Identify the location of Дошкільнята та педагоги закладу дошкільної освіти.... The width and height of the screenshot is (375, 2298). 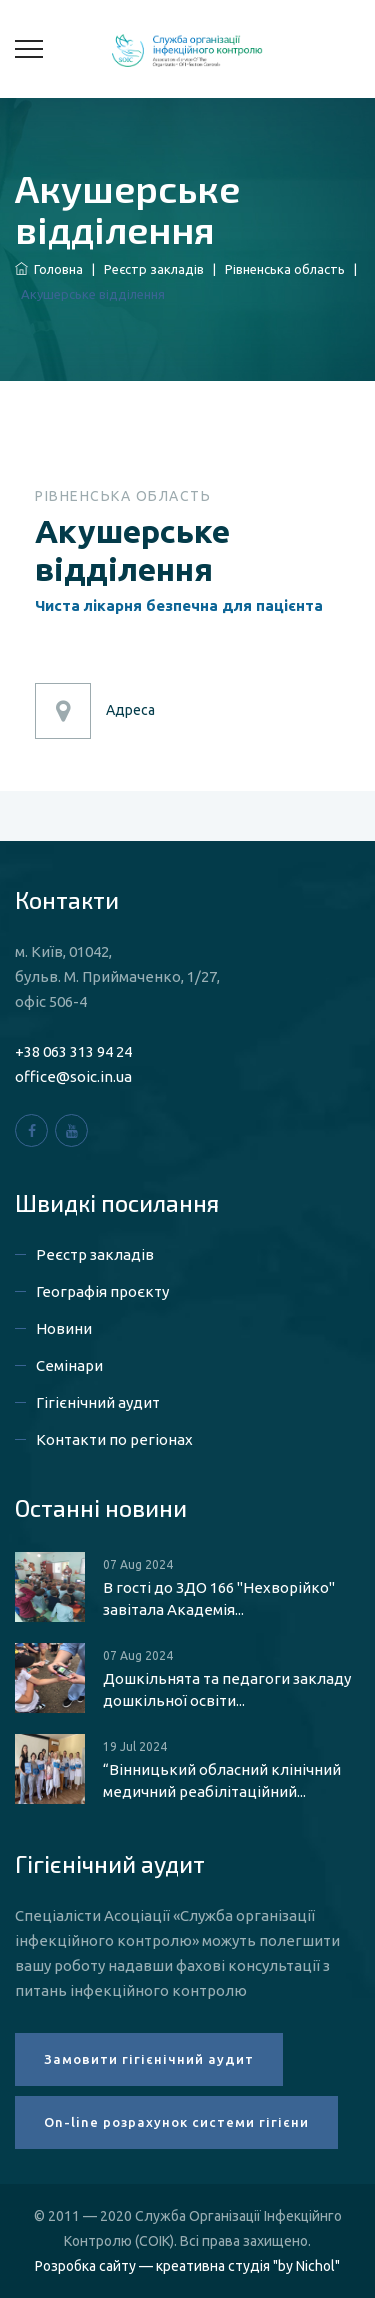
(227, 1689).